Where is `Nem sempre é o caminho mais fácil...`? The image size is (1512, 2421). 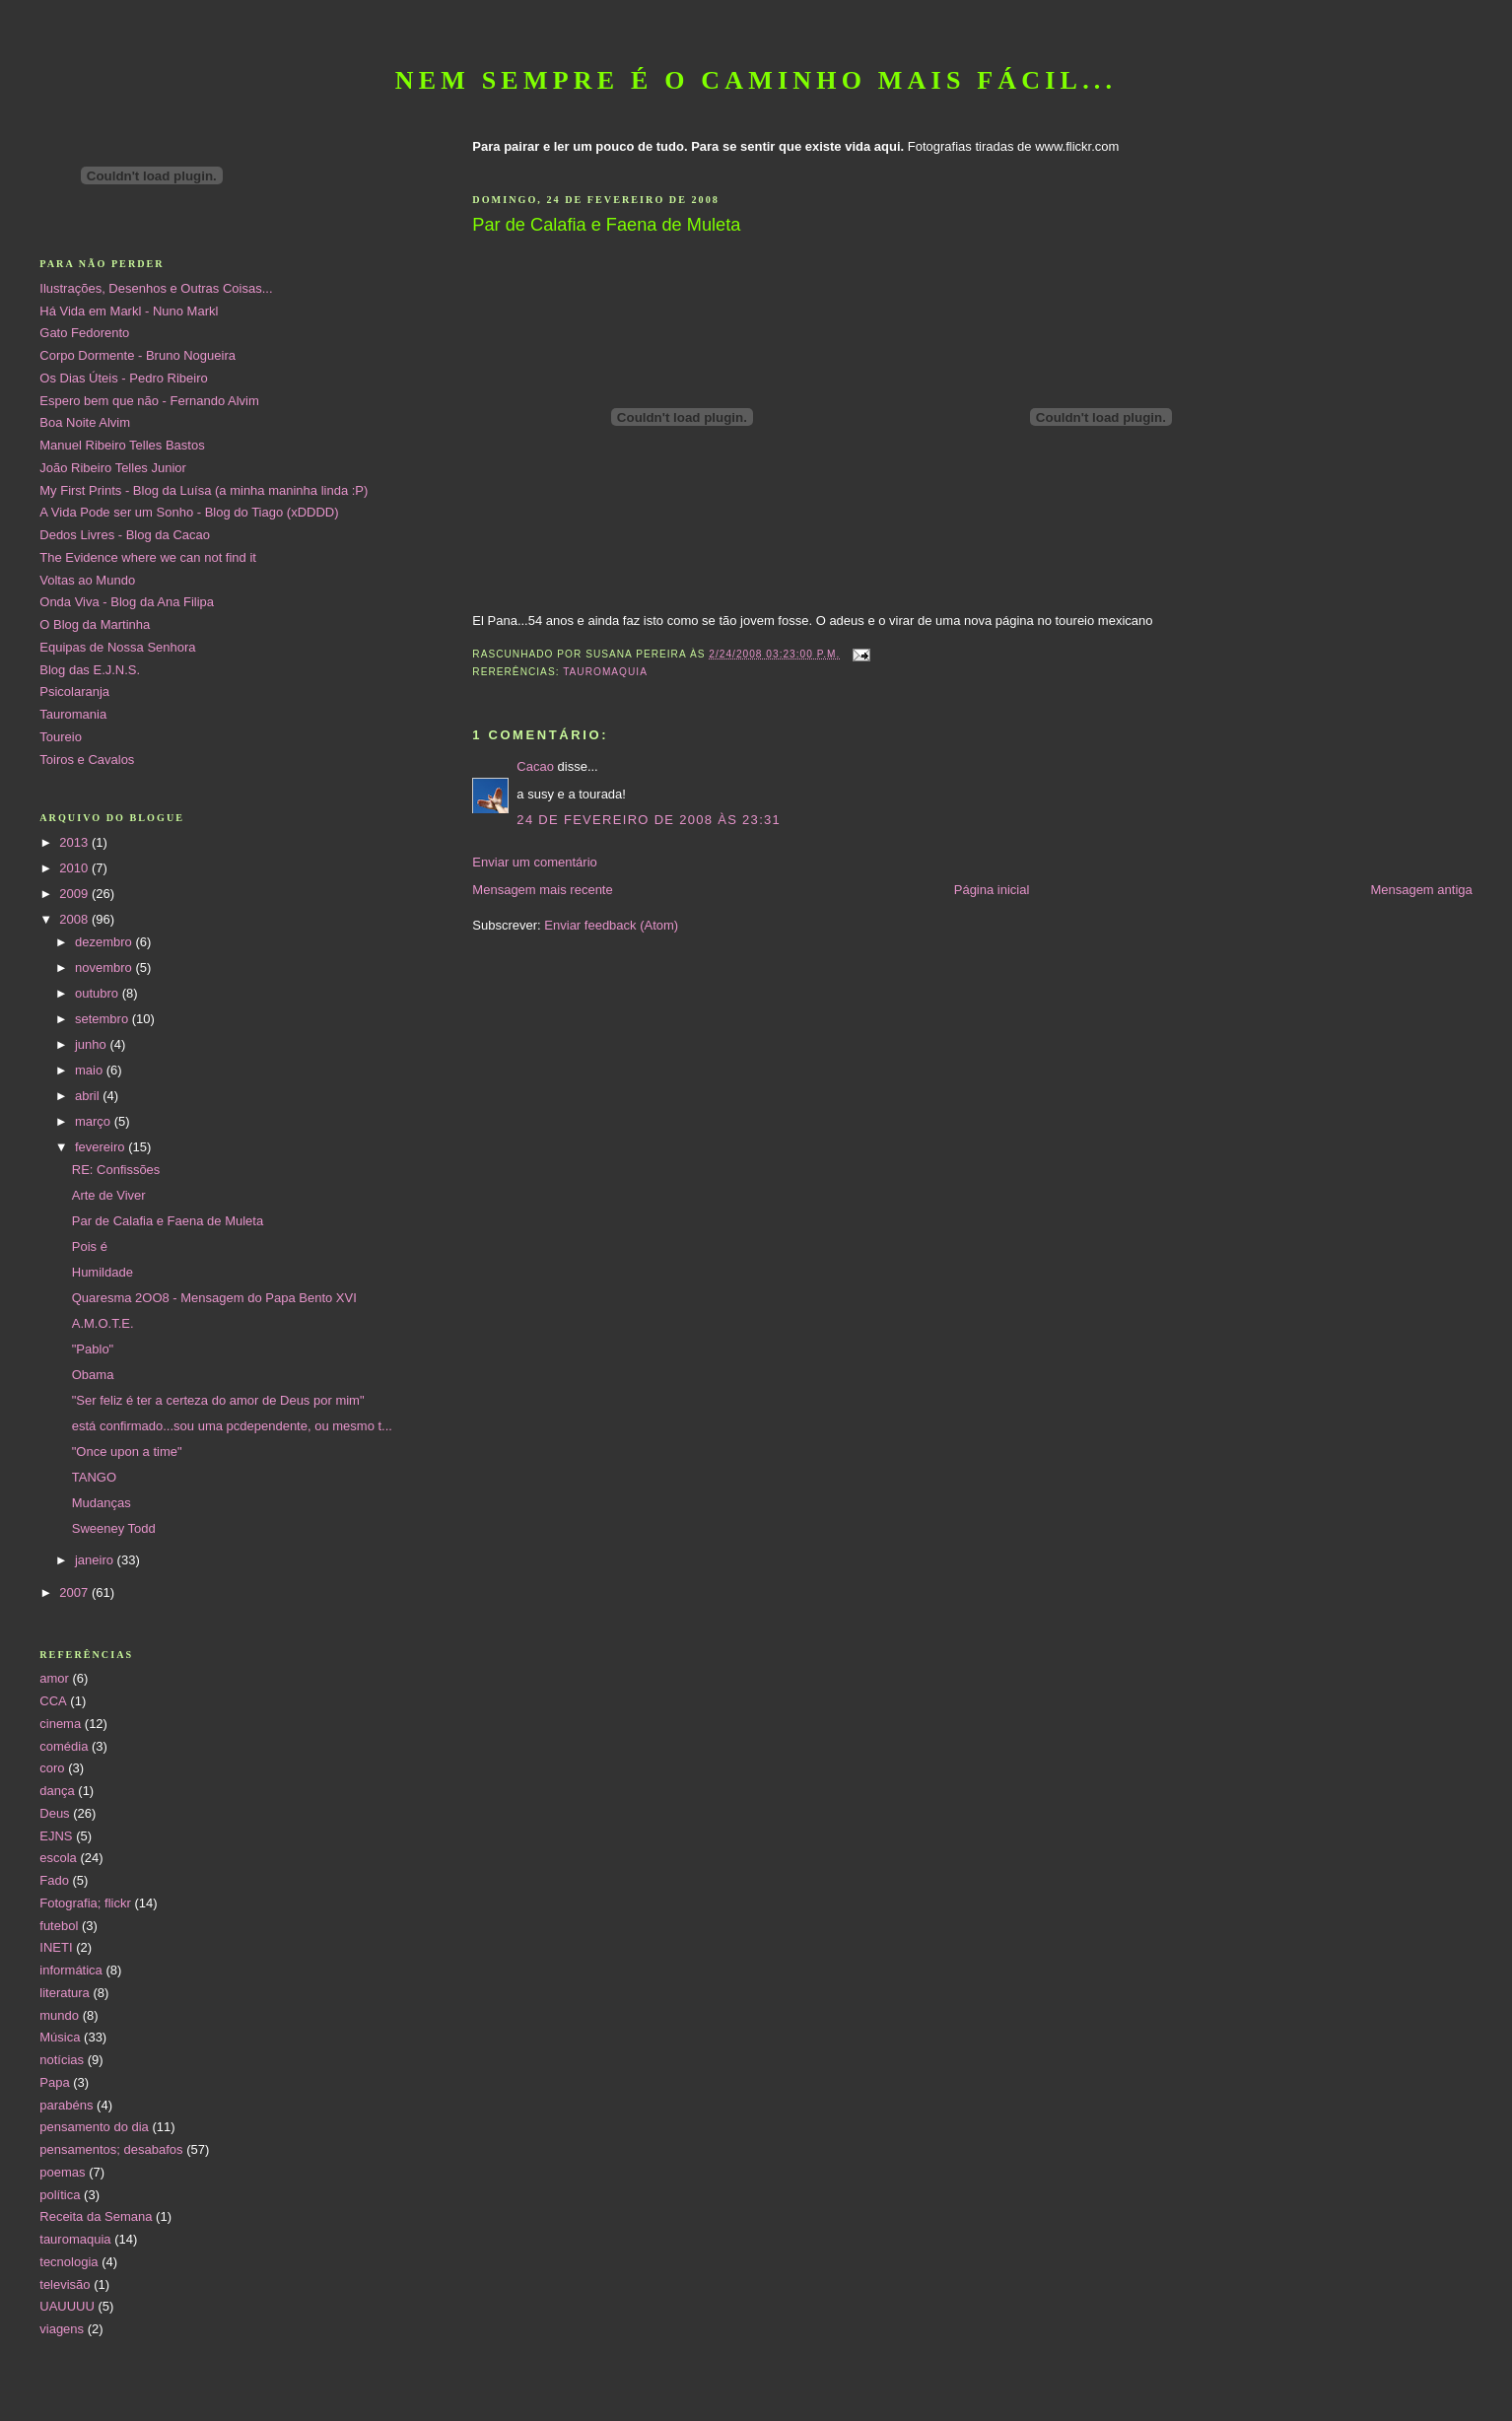 Nem sempre é o caminho mais fácil... is located at coordinates (756, 80).